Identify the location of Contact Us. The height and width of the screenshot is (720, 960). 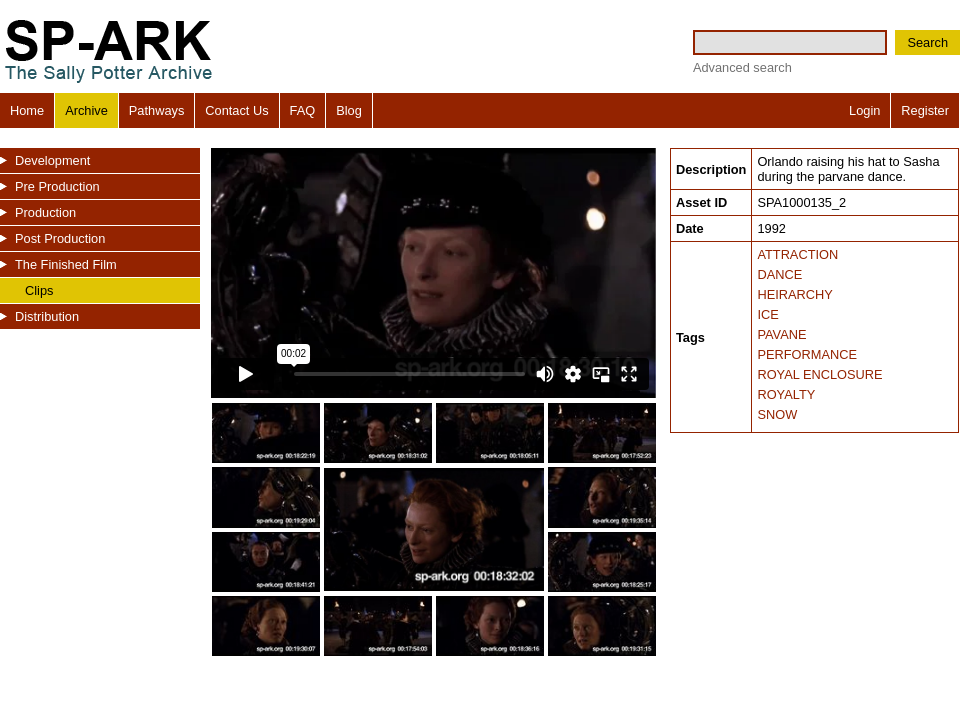
(236, 110).